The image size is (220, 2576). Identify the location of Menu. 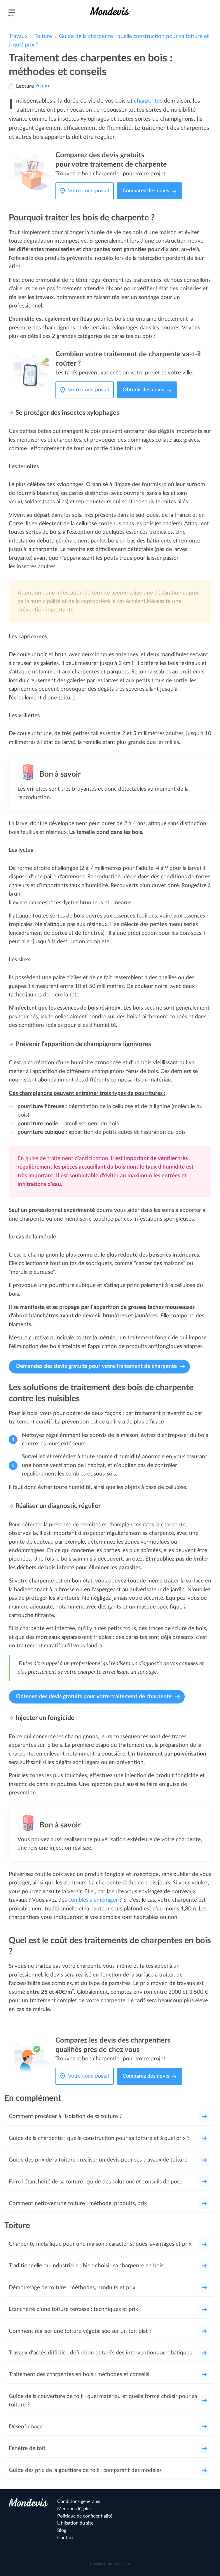
(11, 11).